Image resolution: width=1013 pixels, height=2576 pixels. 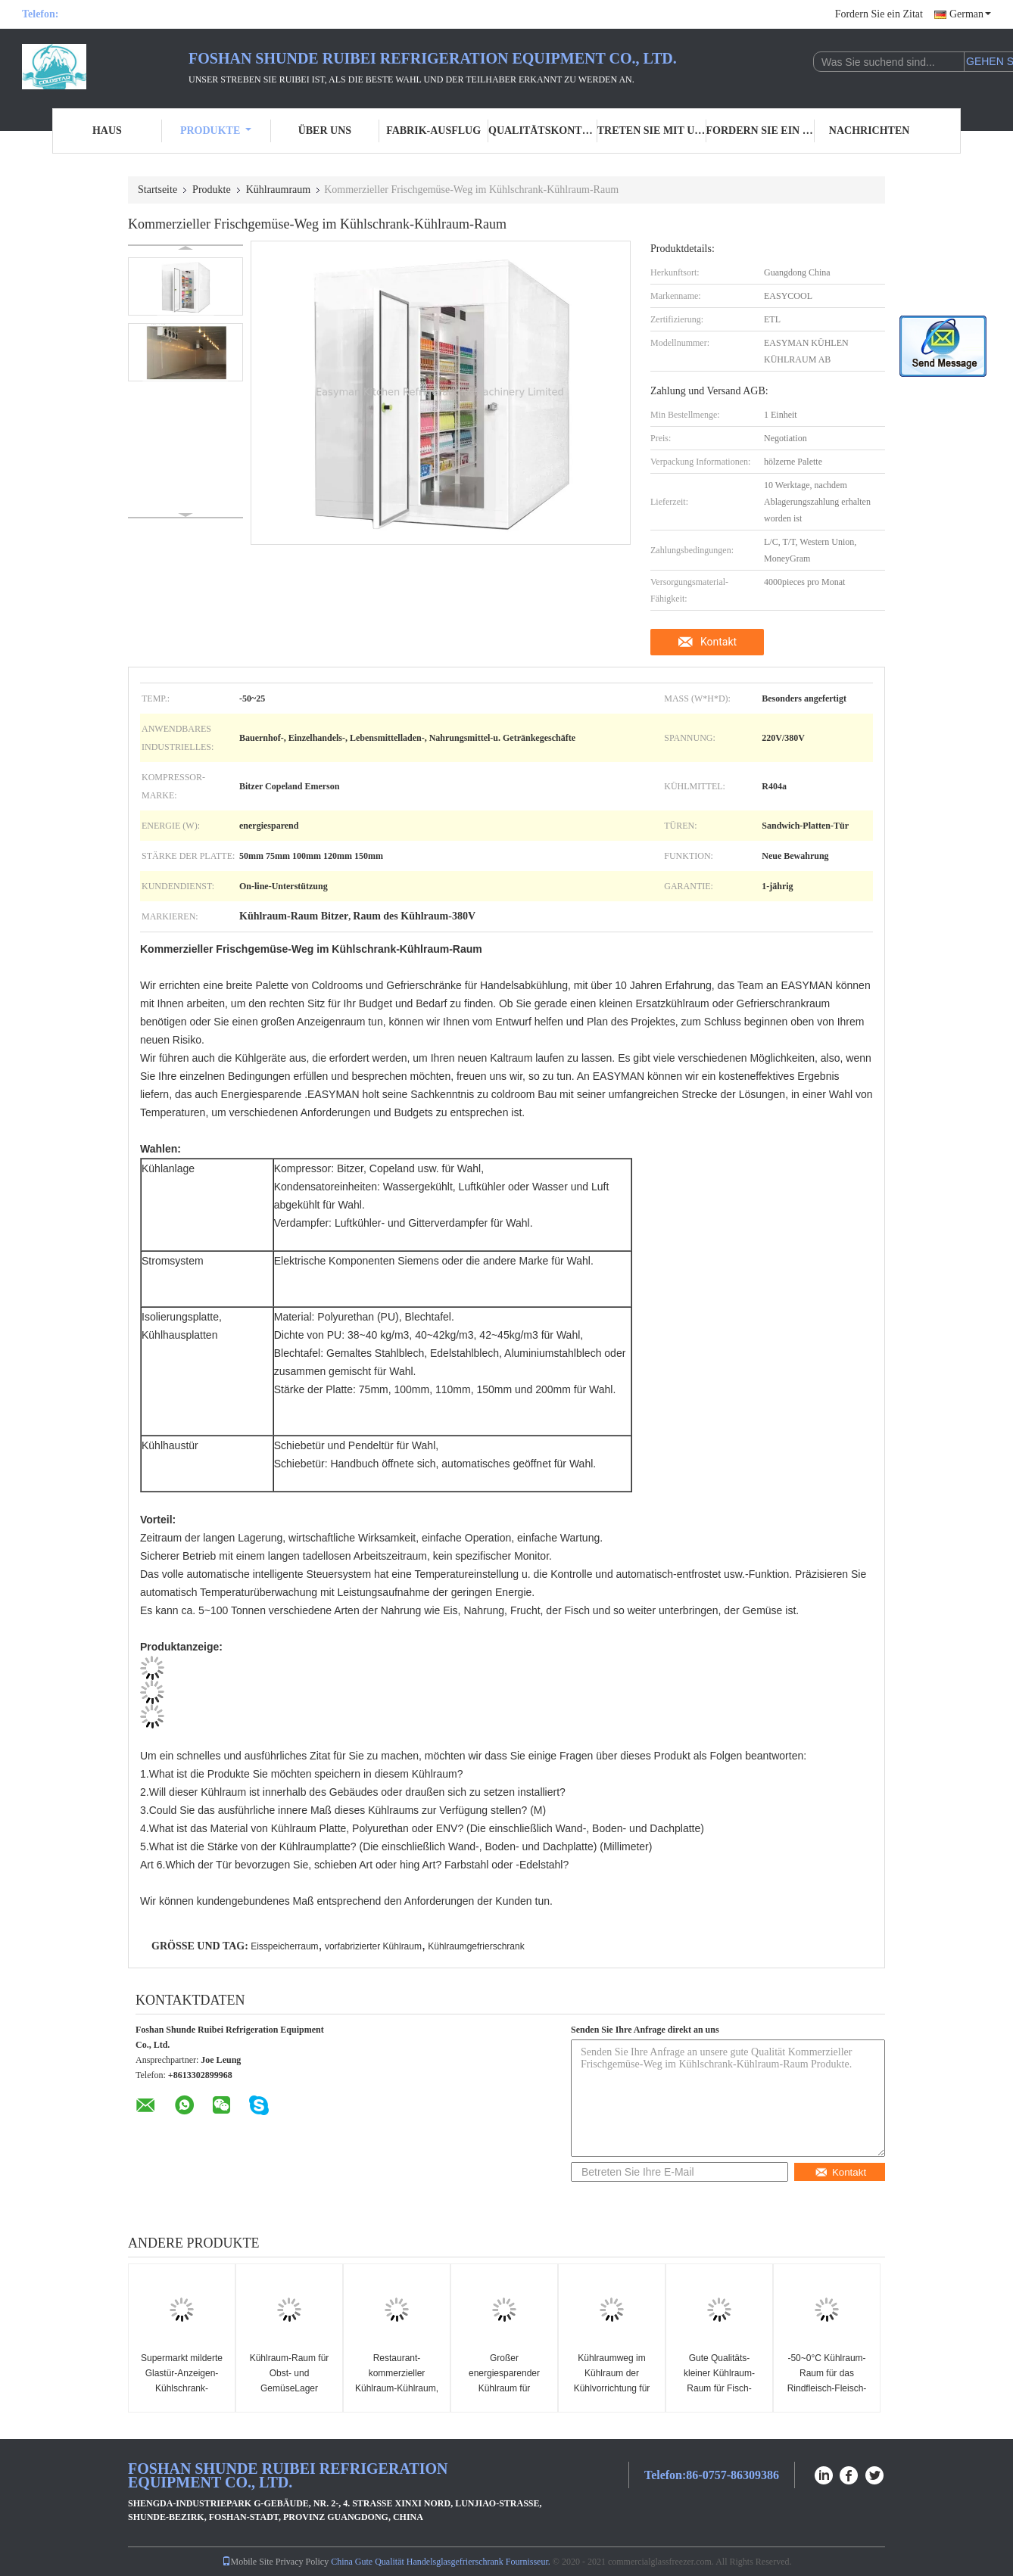 I want to click on Fordern Sie ein Zitat, so click(x=879, y=14).